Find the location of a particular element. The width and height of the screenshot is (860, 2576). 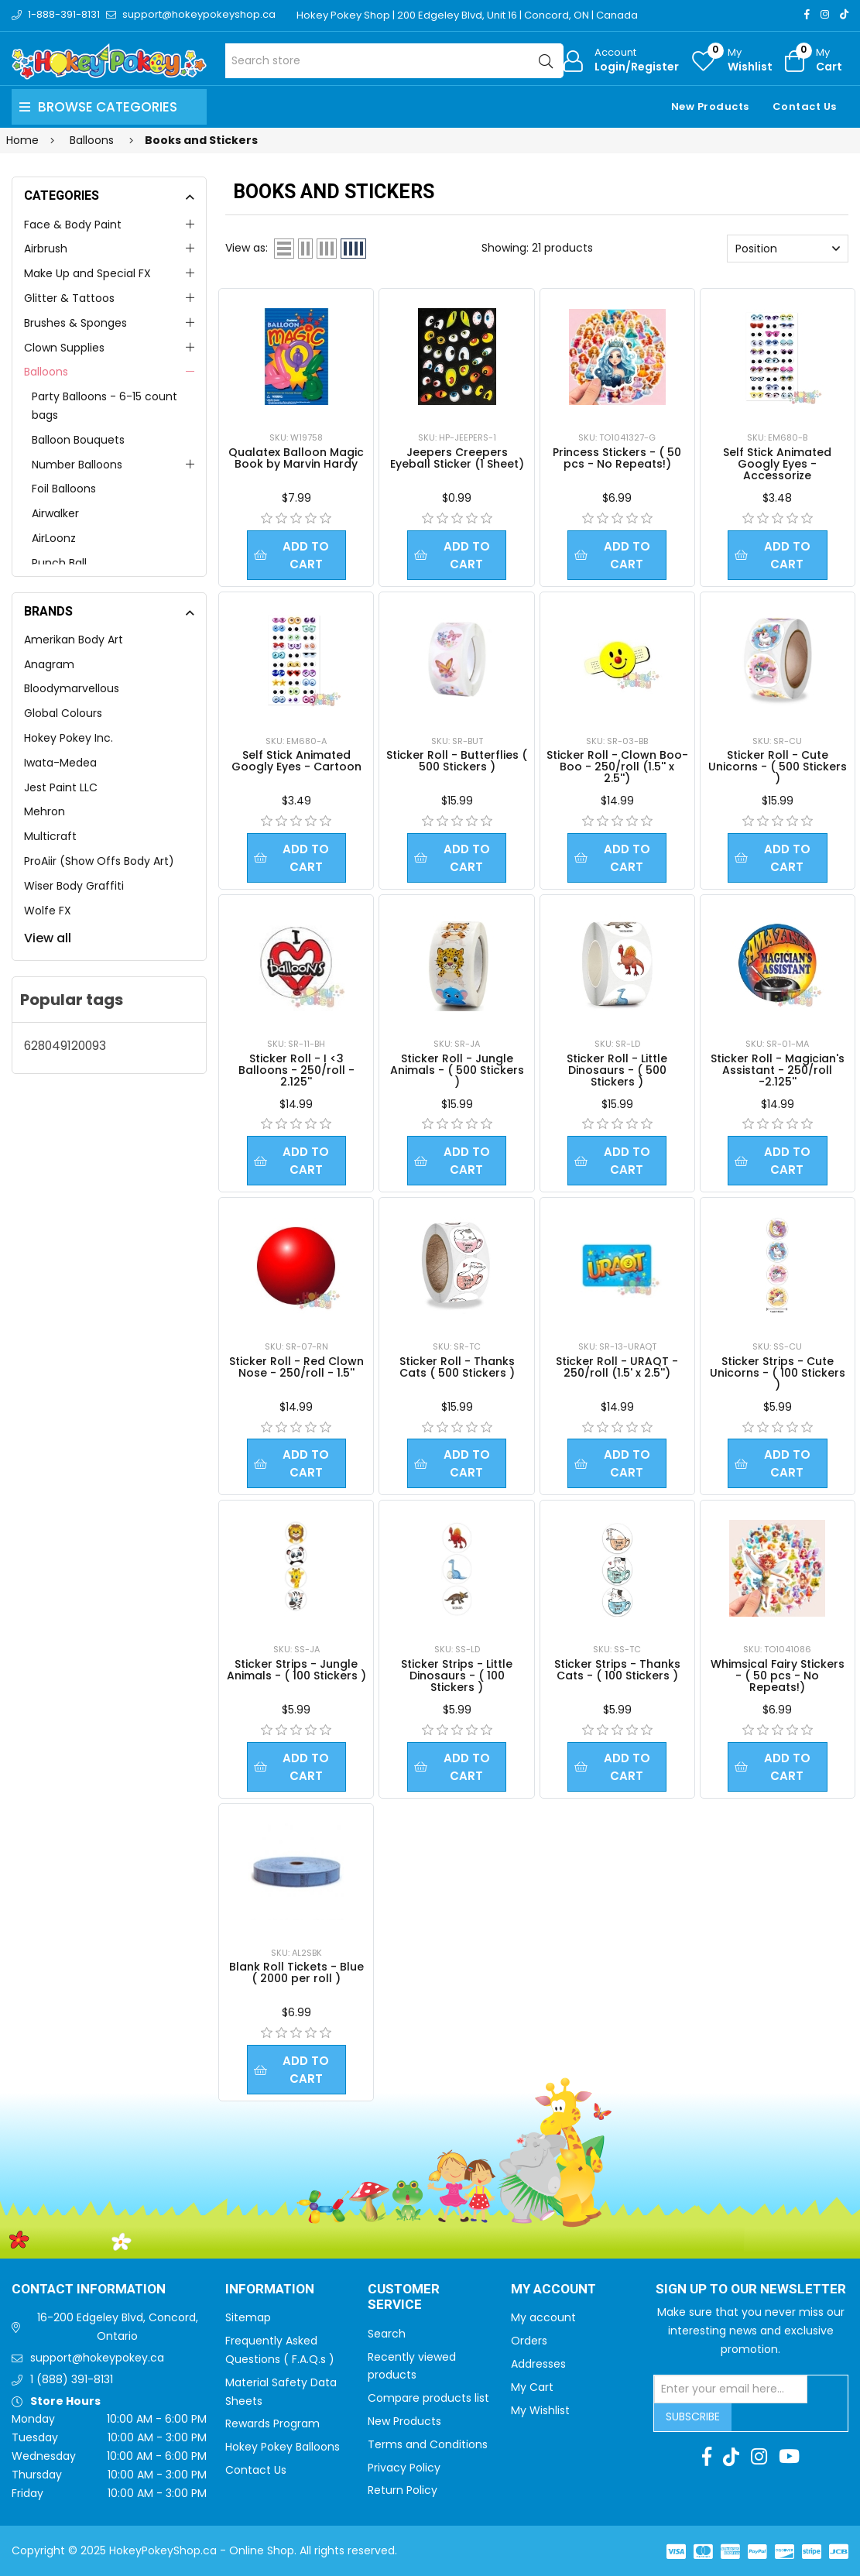

Airbrush is located at coordinates (45, 248).